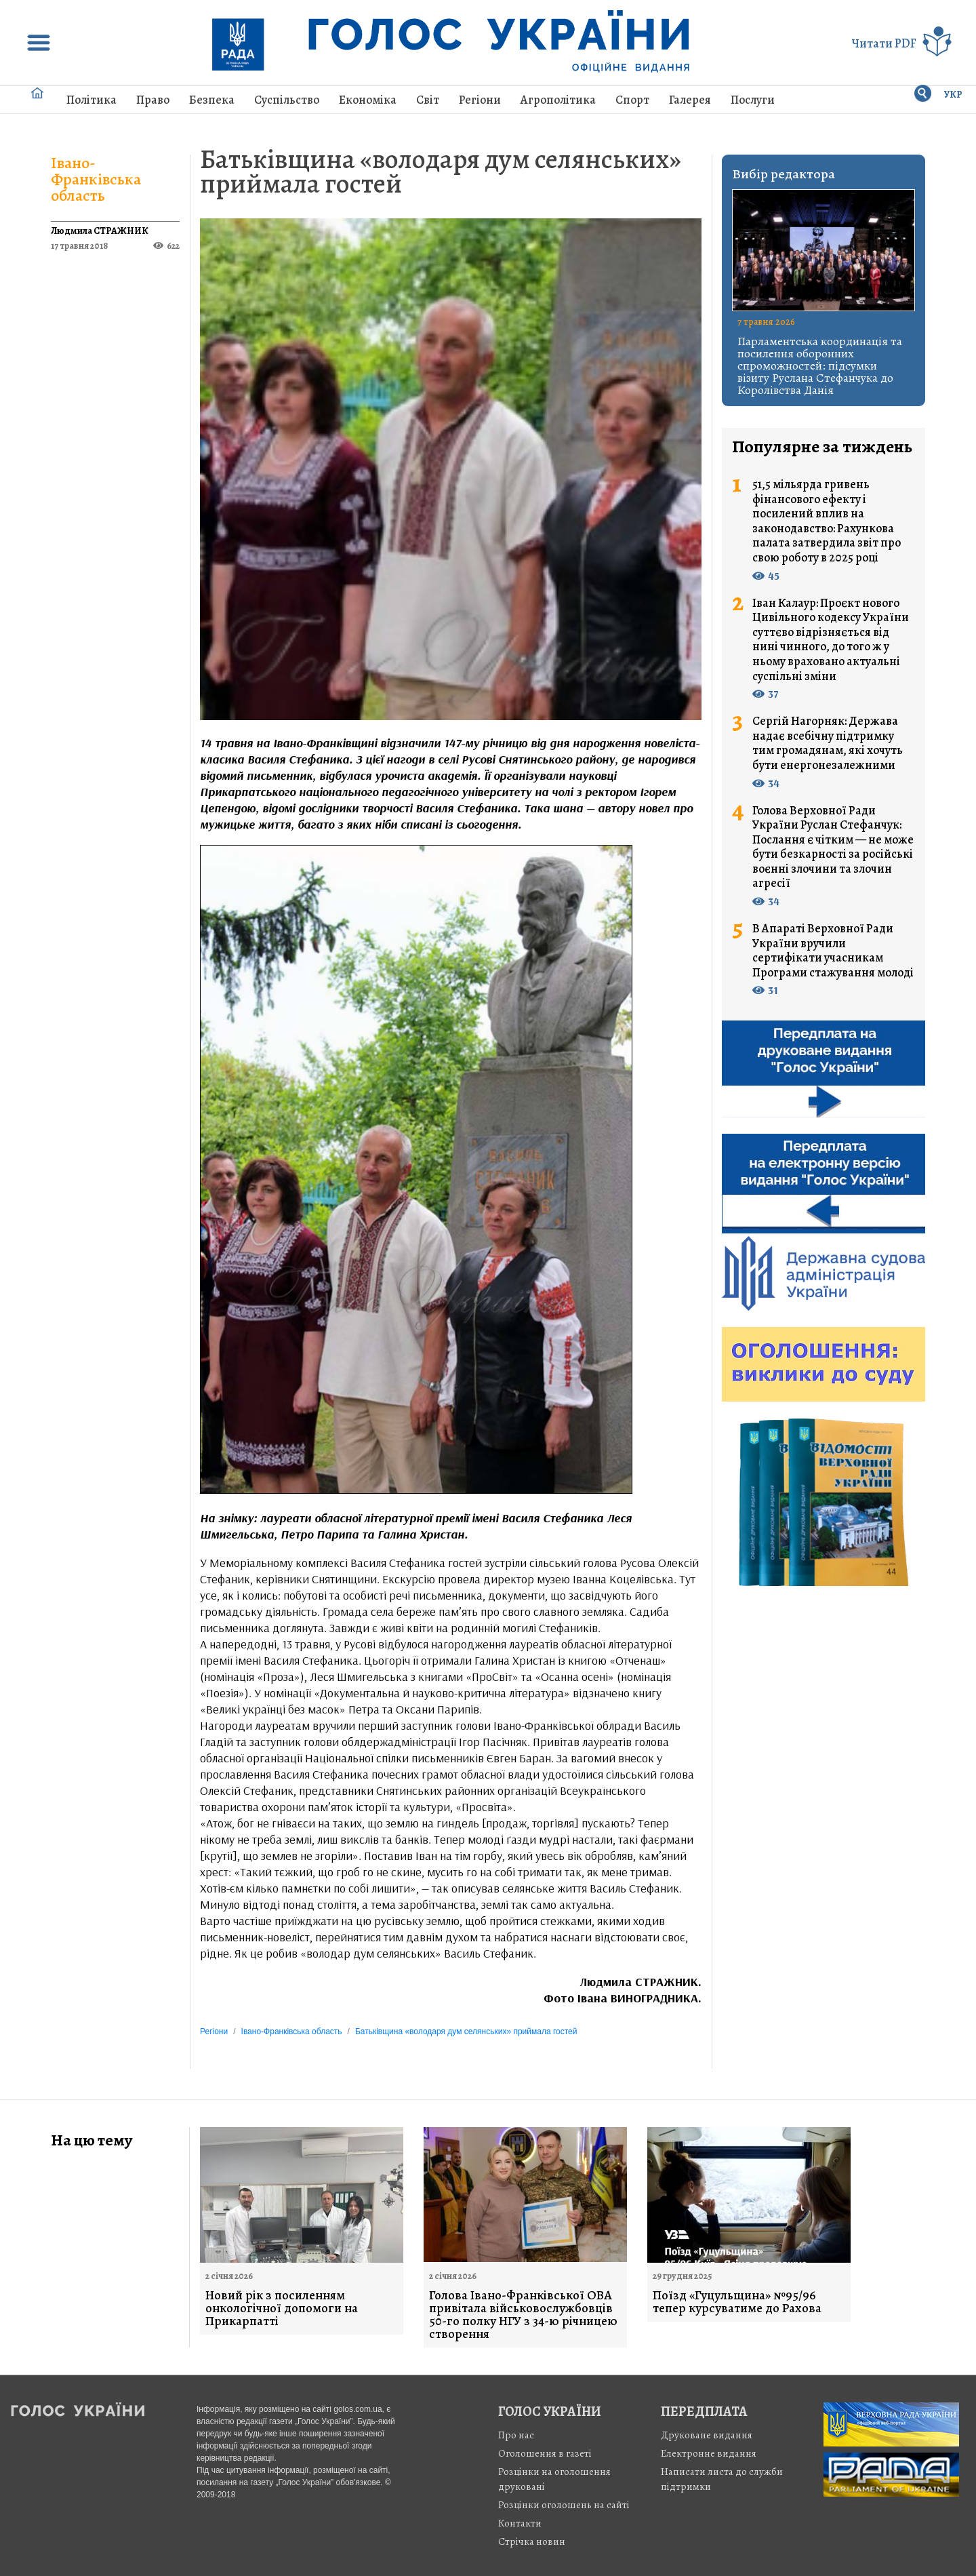 The image size is (976, 2576). What do you see at coordinates (564, 2505) in the screenshot?
I see `Розцінки оголошень на сайті` at bounding box center [564, 2505].